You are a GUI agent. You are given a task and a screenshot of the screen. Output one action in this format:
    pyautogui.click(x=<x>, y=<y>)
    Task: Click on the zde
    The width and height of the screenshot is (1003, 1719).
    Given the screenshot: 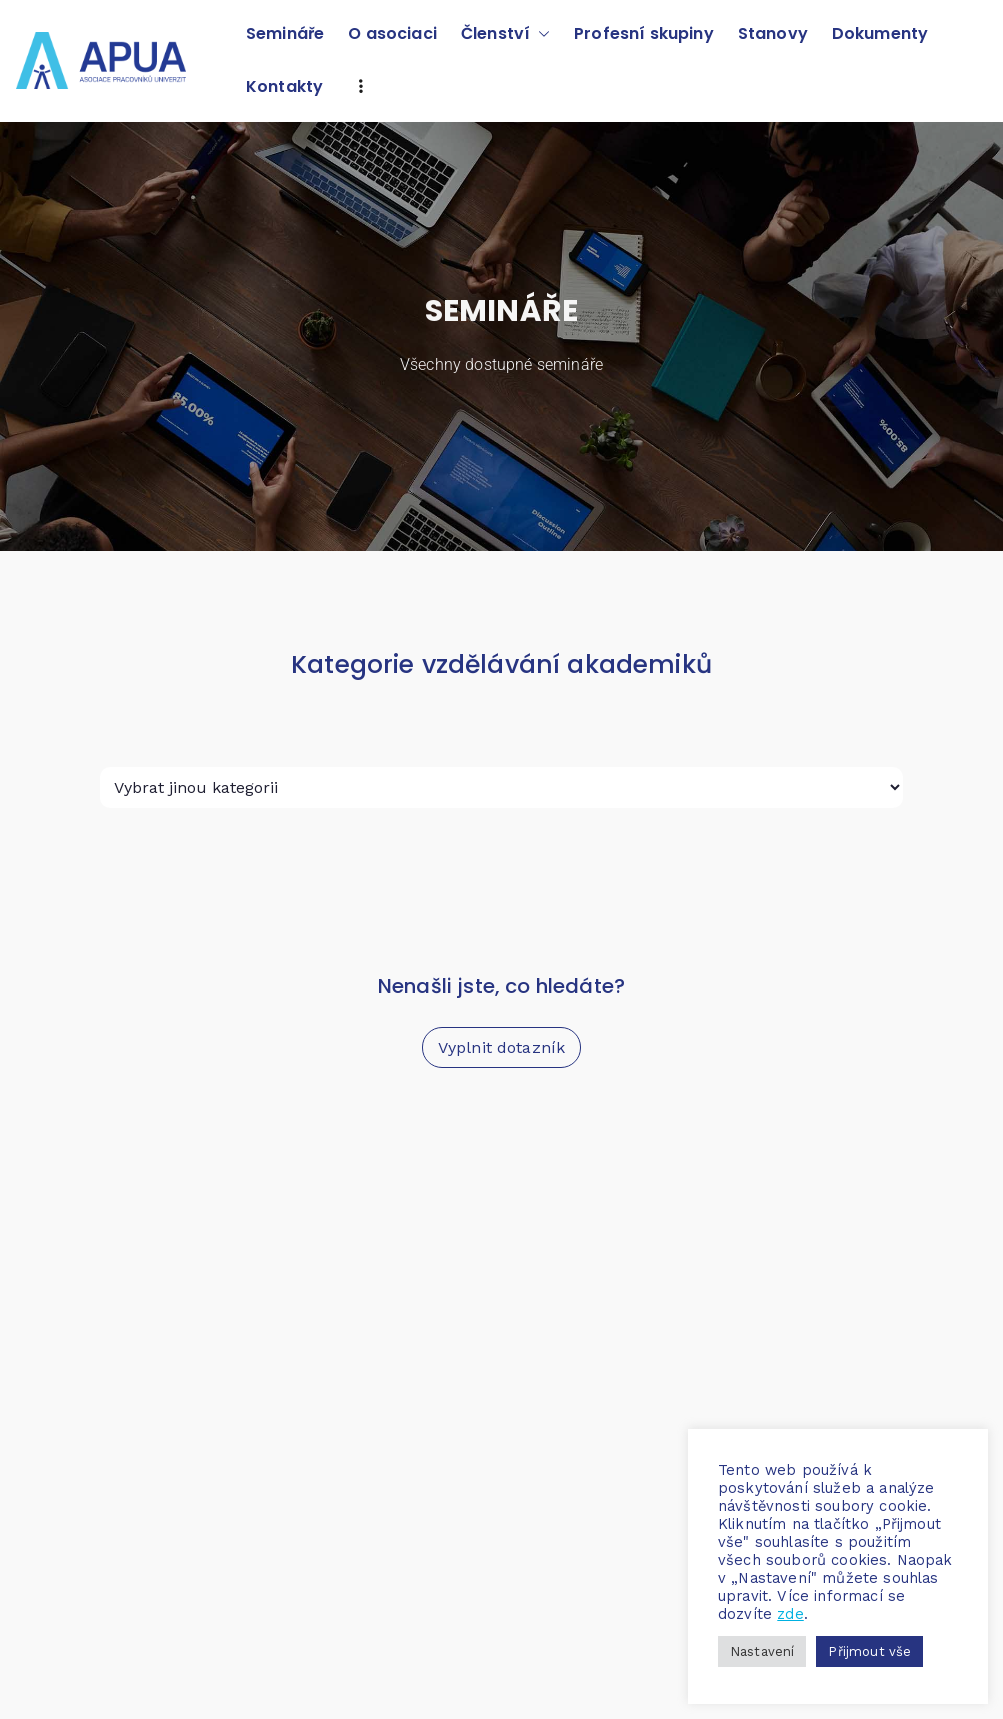 What is the action you would take?
    pyautogui.click(x=790, y=1614)
    